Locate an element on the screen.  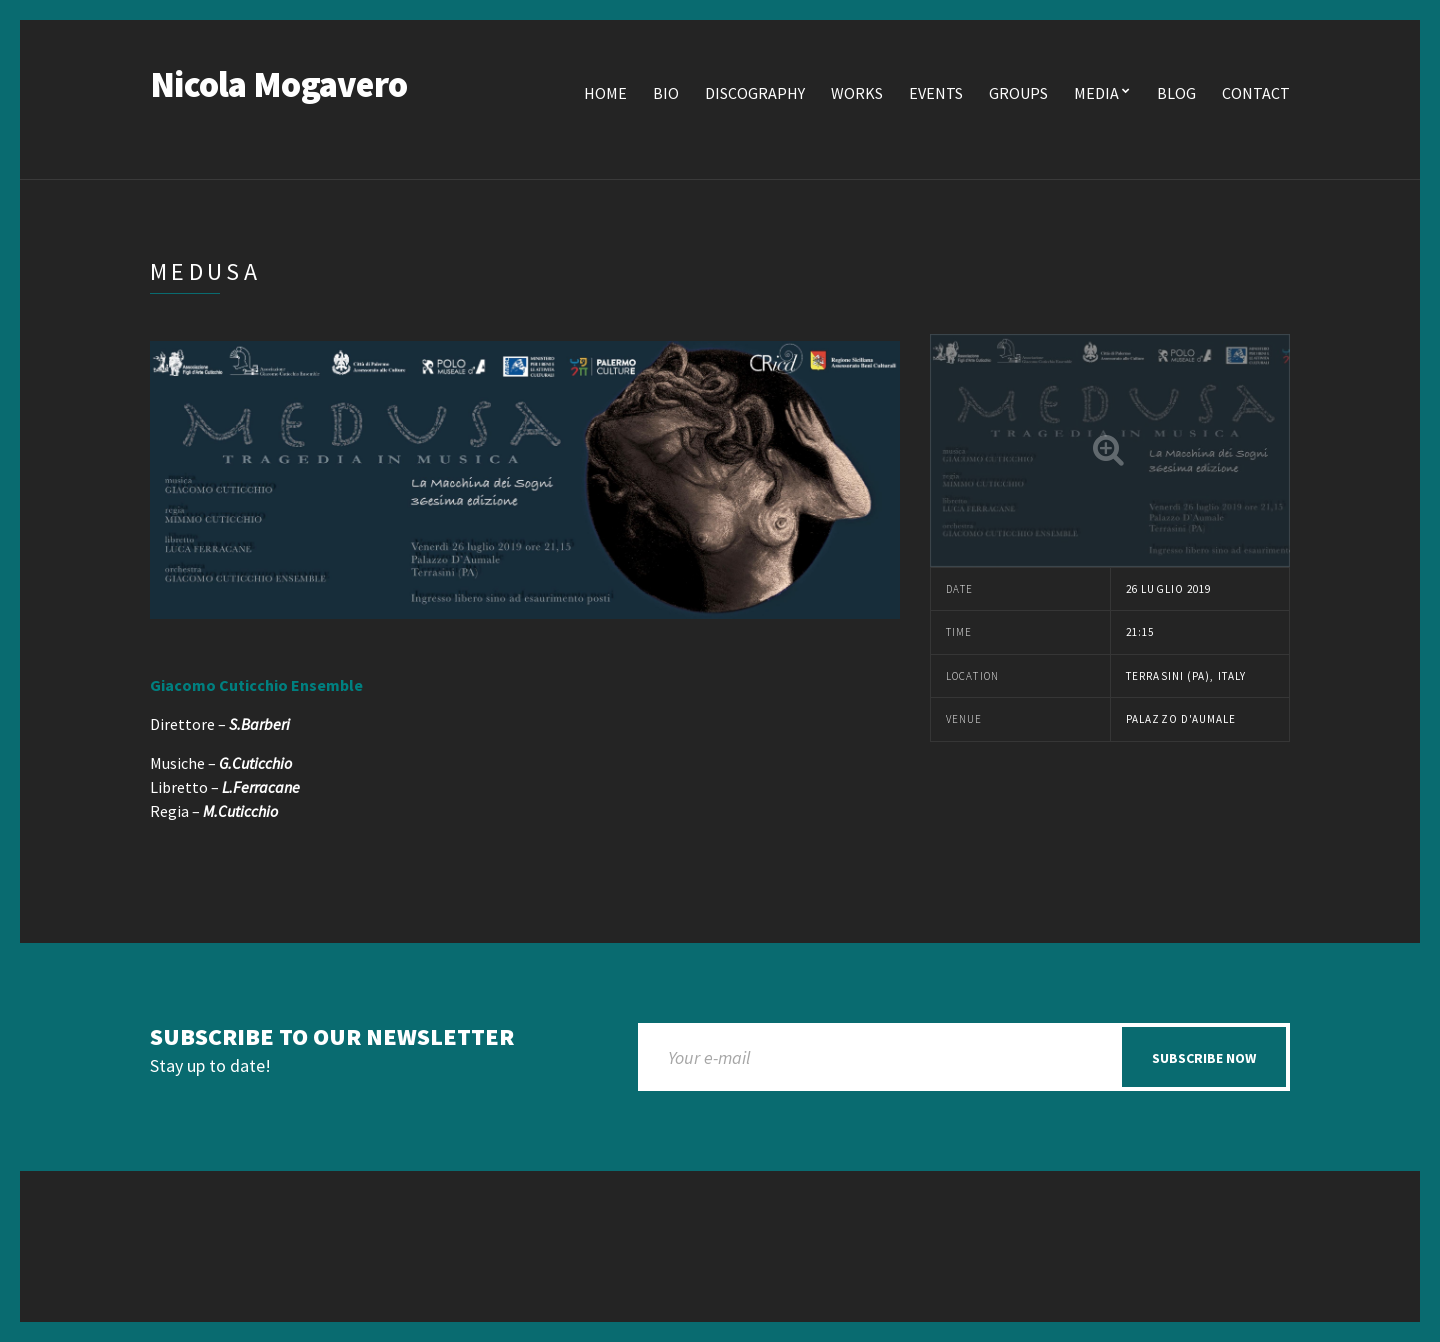
Home is located at coordinates (605, 93).